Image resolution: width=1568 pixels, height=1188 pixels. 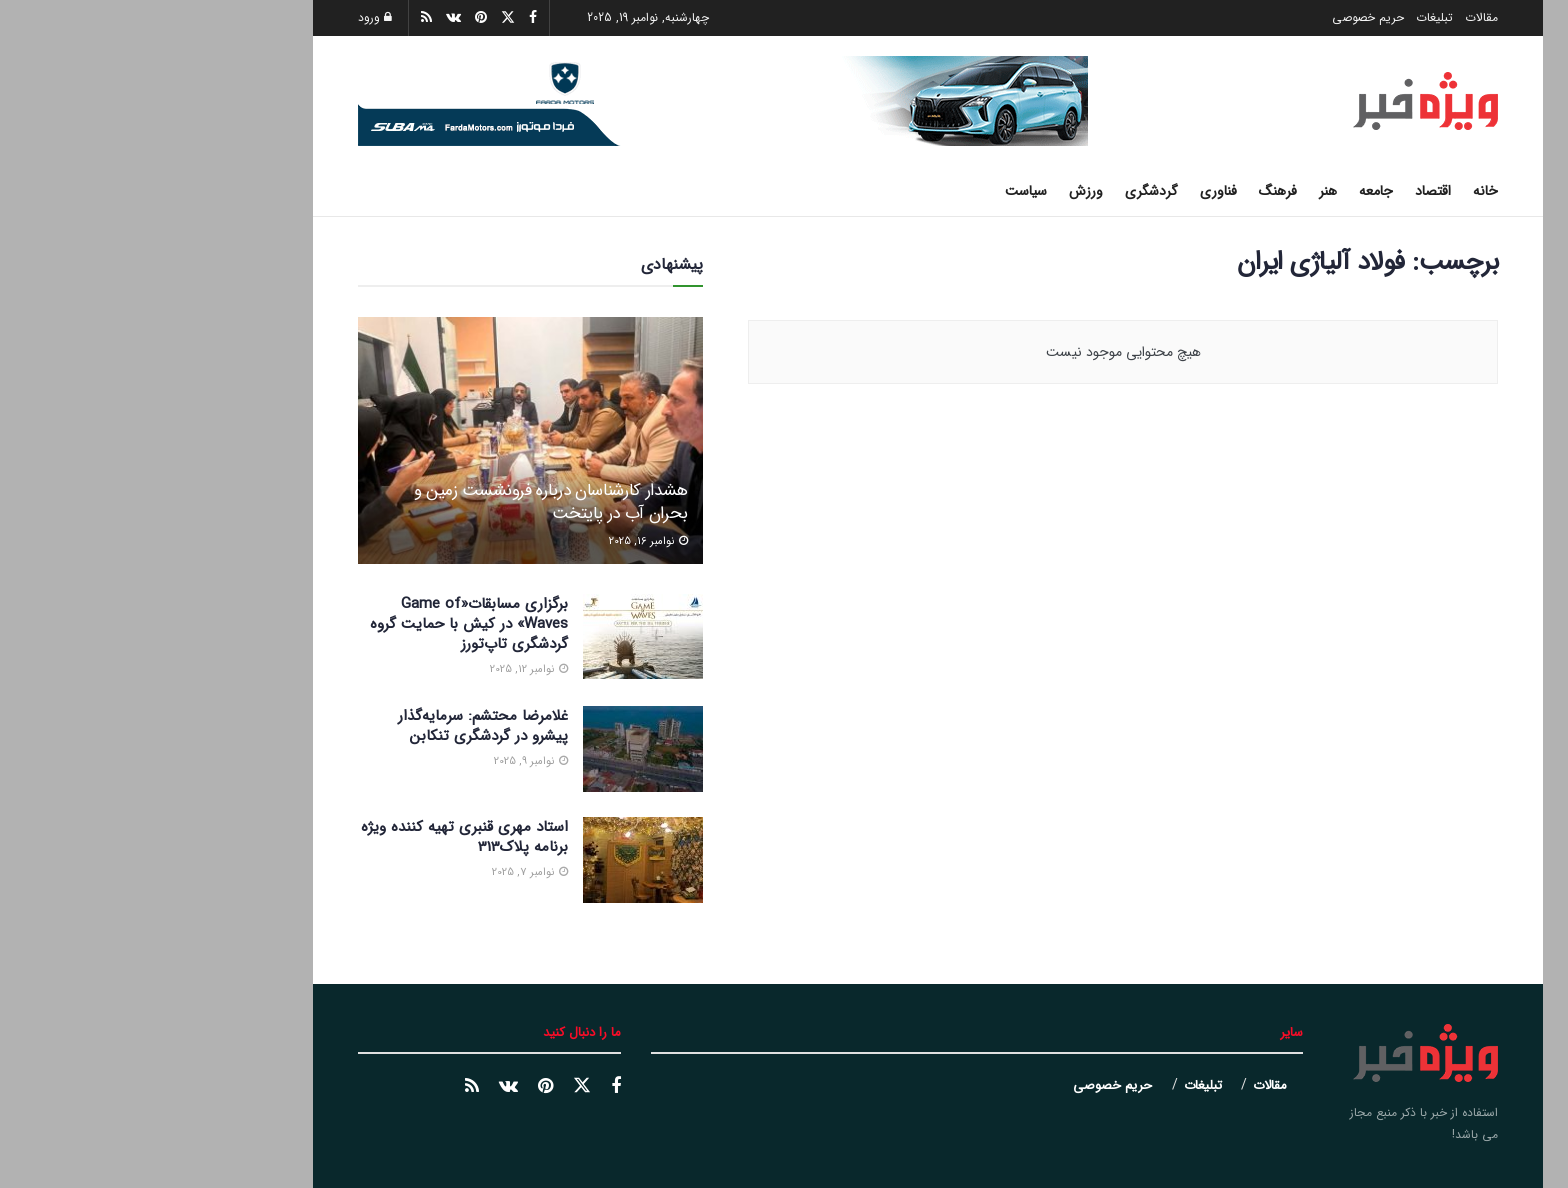 I want to click on نوامبر 9, 2025, so click(x=387, y=761).